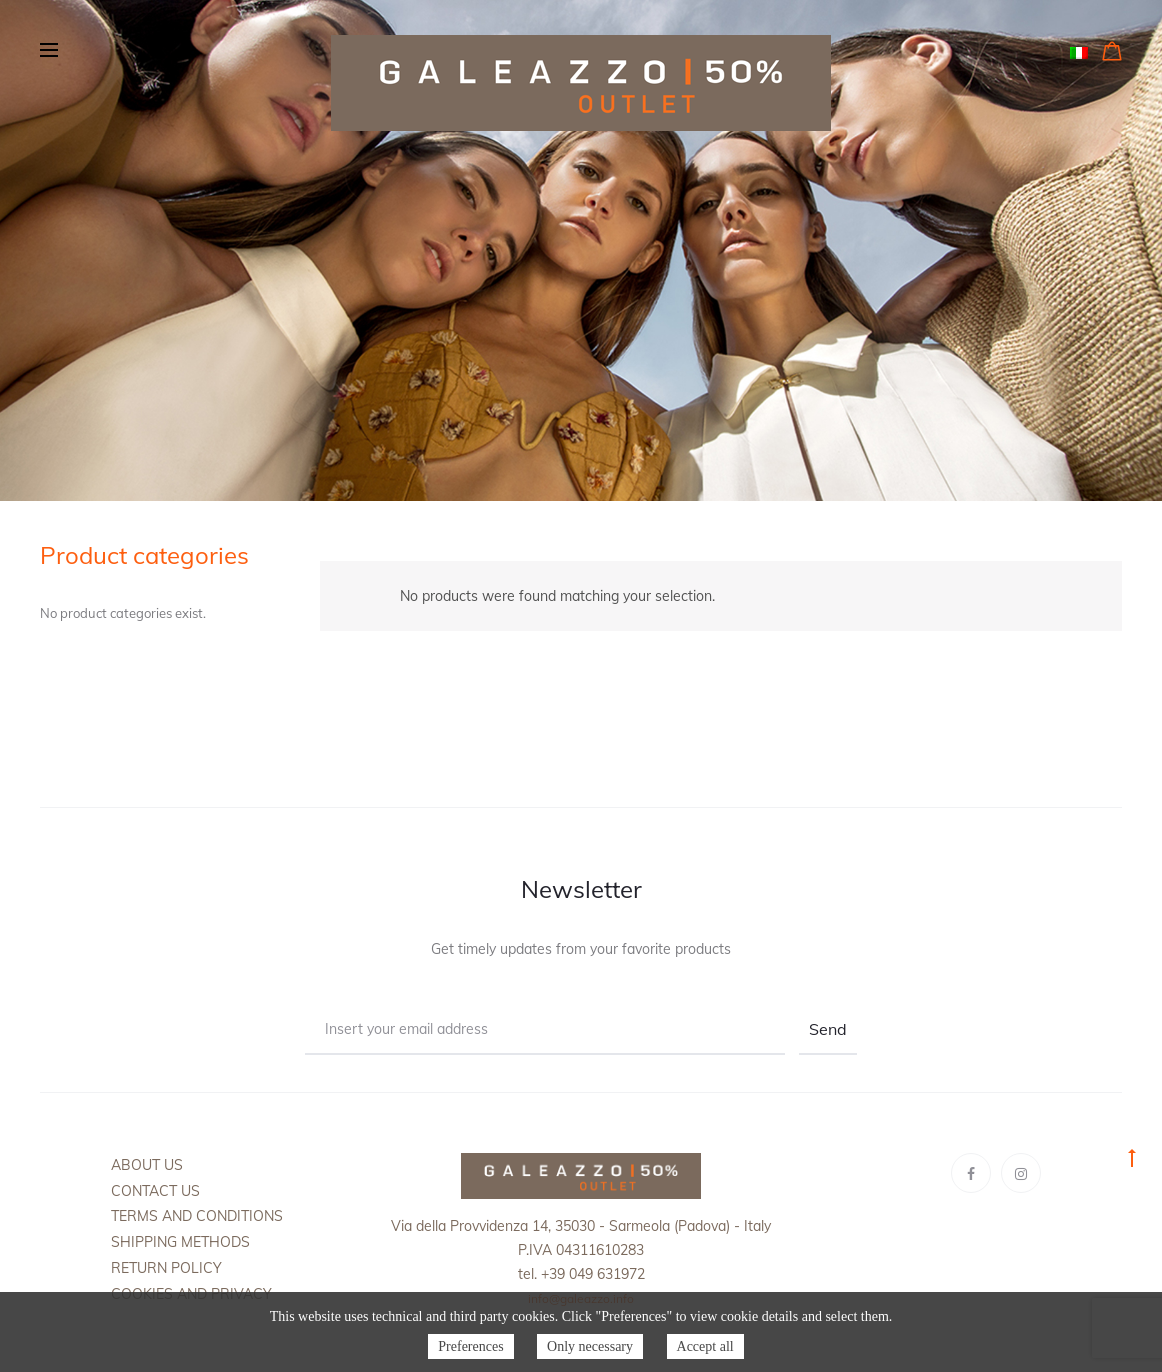 The image size is (1162, 1372). What do you see at coordinates (197, 1216) in the screenshot?
I see `Terms and Conditions` at bounding box center [197, 1216].